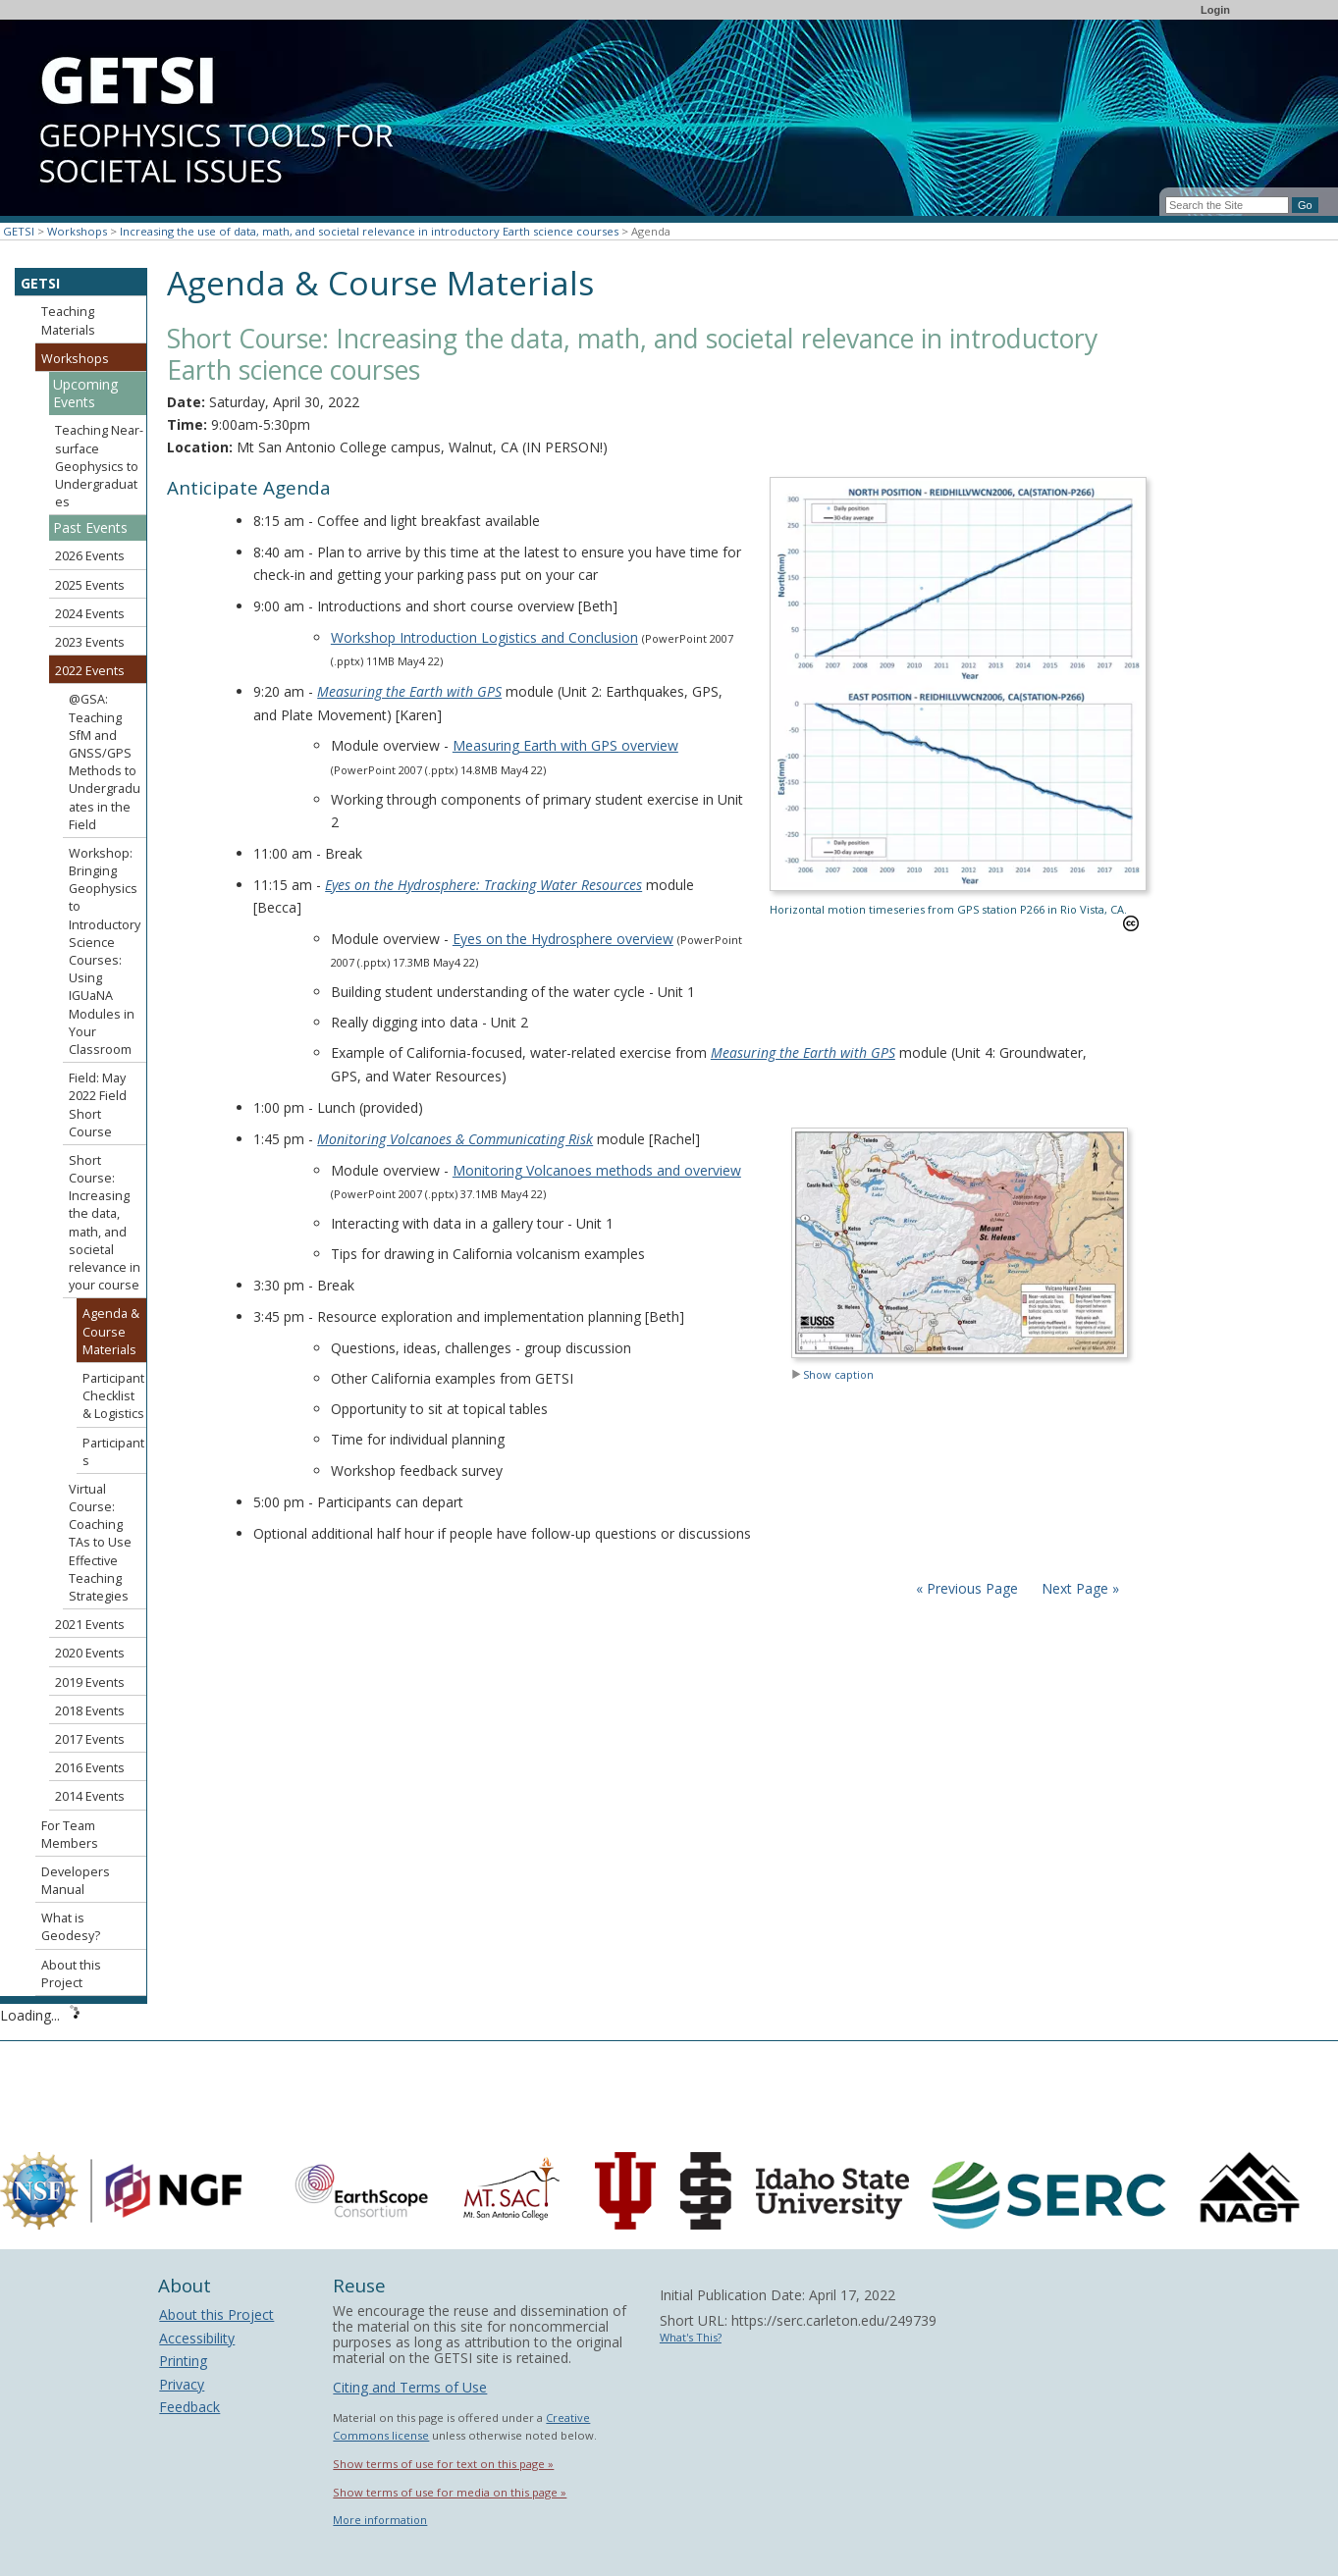  What do you see at coordinates (90, 1682) in the screenshot?
I see `2019 Events` at bounding box center [90, 1682].